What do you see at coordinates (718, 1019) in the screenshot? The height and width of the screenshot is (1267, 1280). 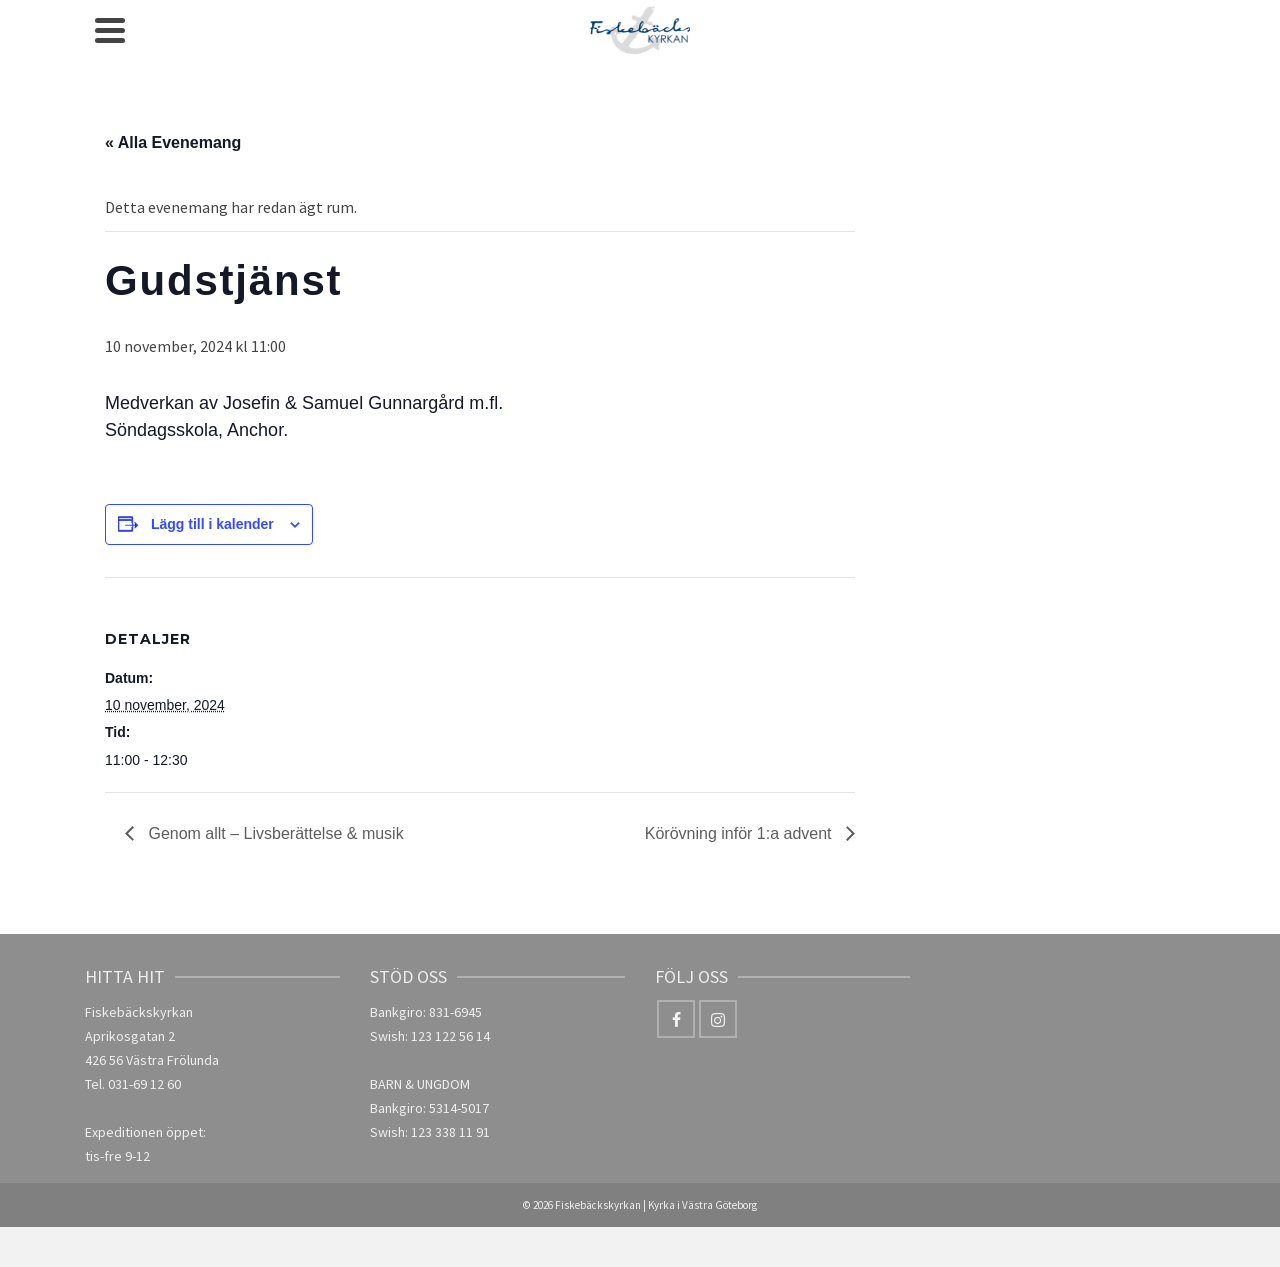 I see `[Instagram]` at bounding box center [718, 1019].